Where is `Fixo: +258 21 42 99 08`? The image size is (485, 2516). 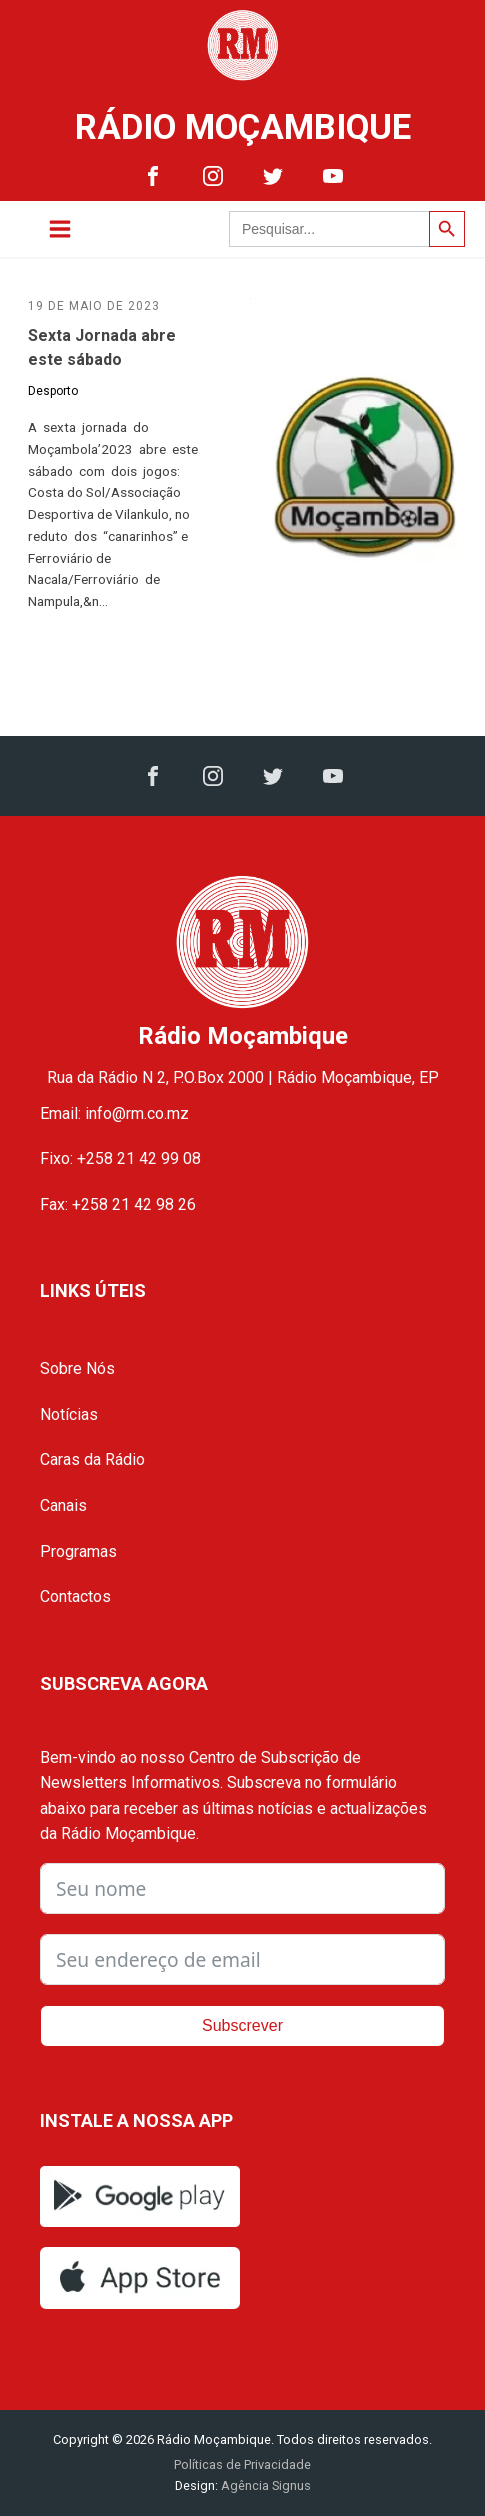
Fixo: +258 21 42 99 08 is located at coordinates (120, 1158).